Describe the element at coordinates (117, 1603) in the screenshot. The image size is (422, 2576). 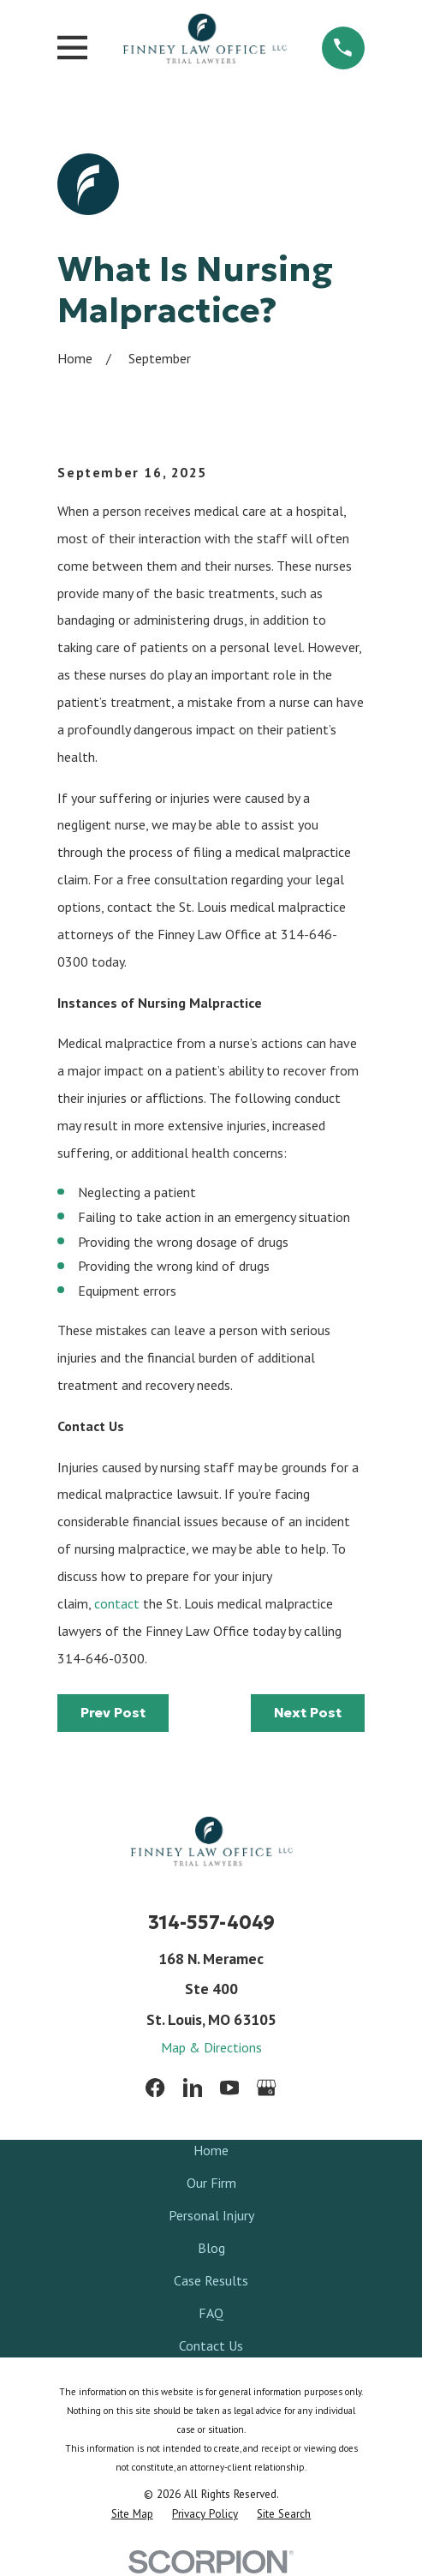
I see `contact` at that location.